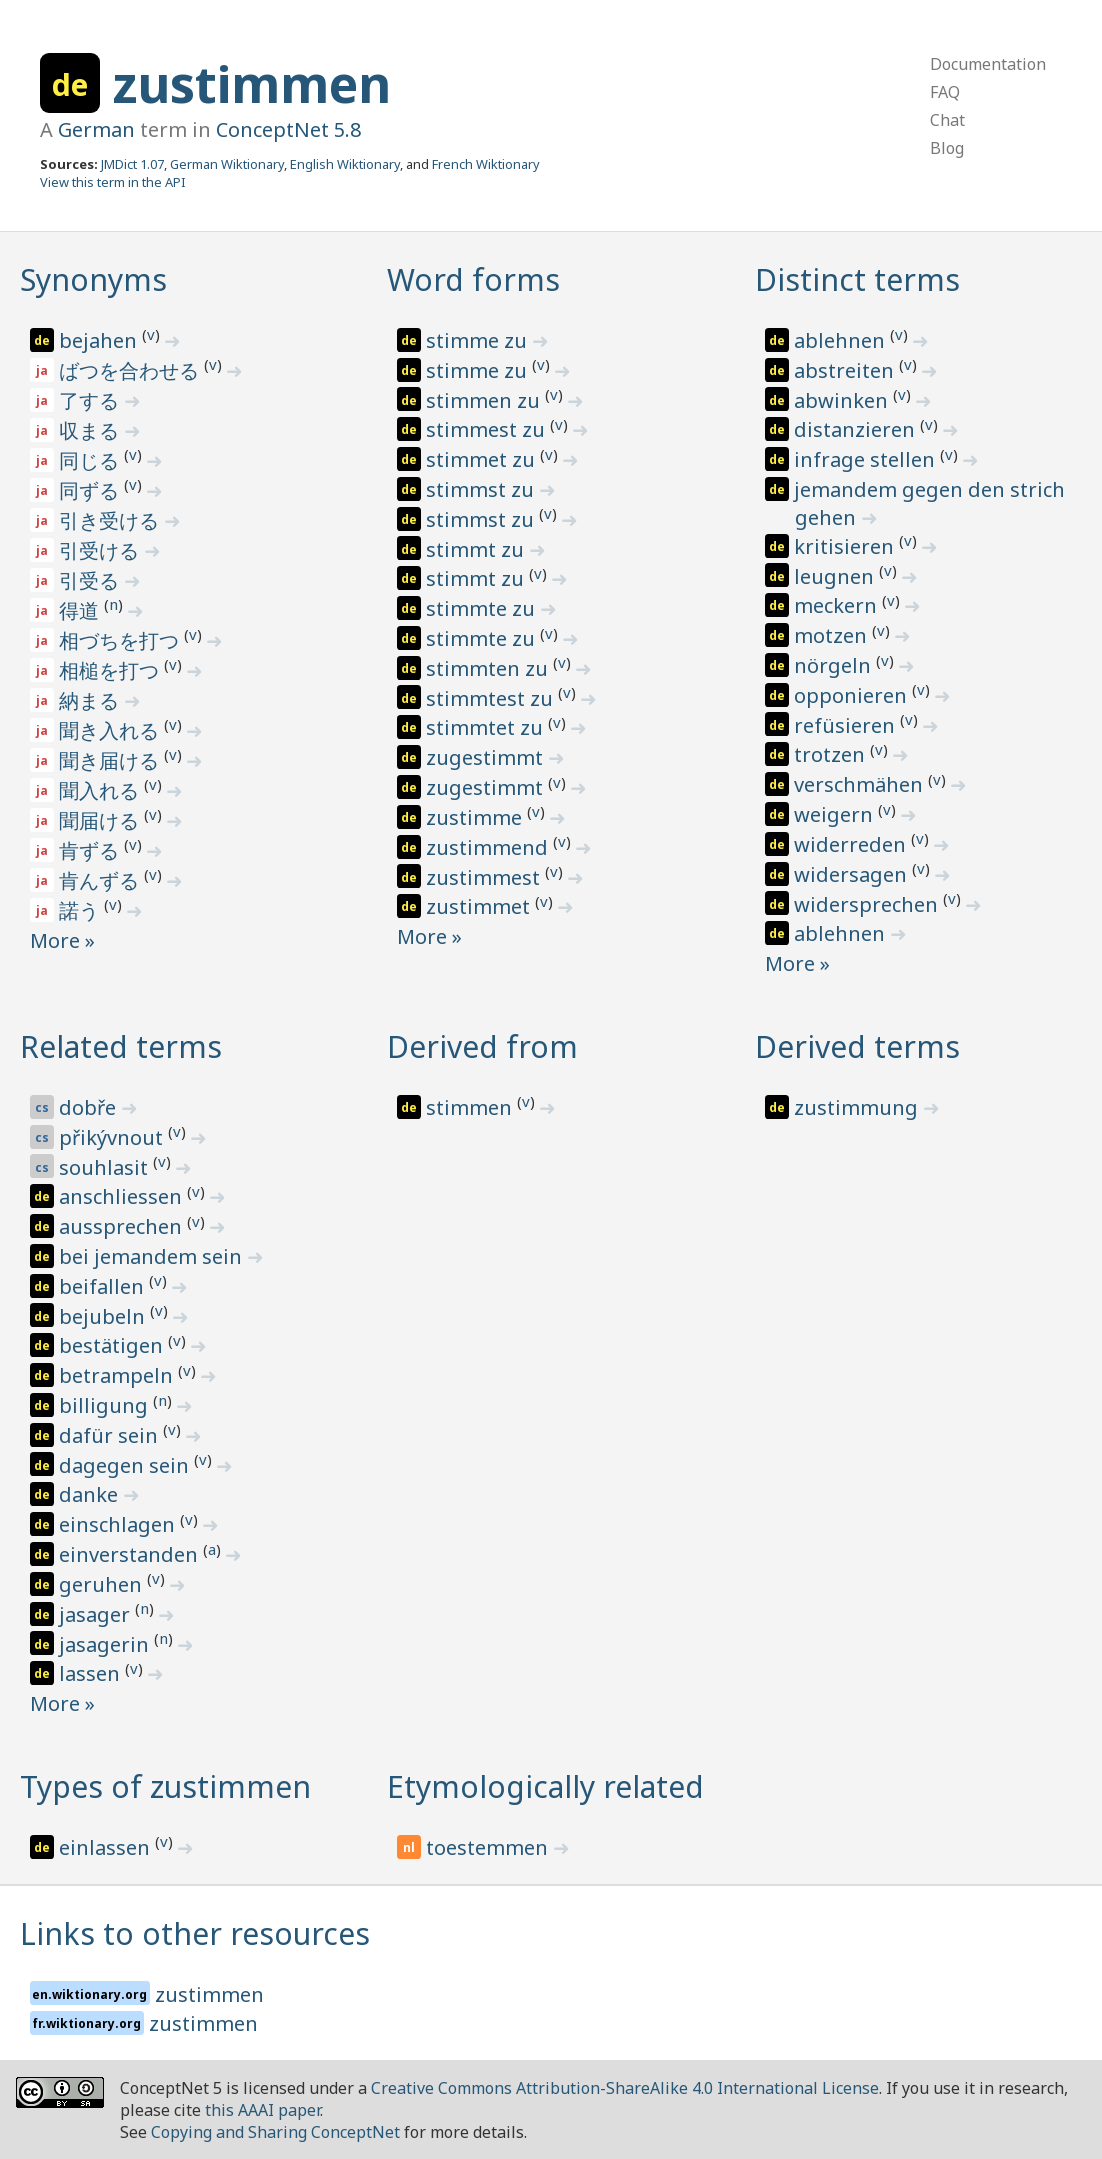 The height and width of the screenshot is (2159, 1102). Describe the element at coordinates (101, 790) in the screenshot. I see `聞入れる` at that location.